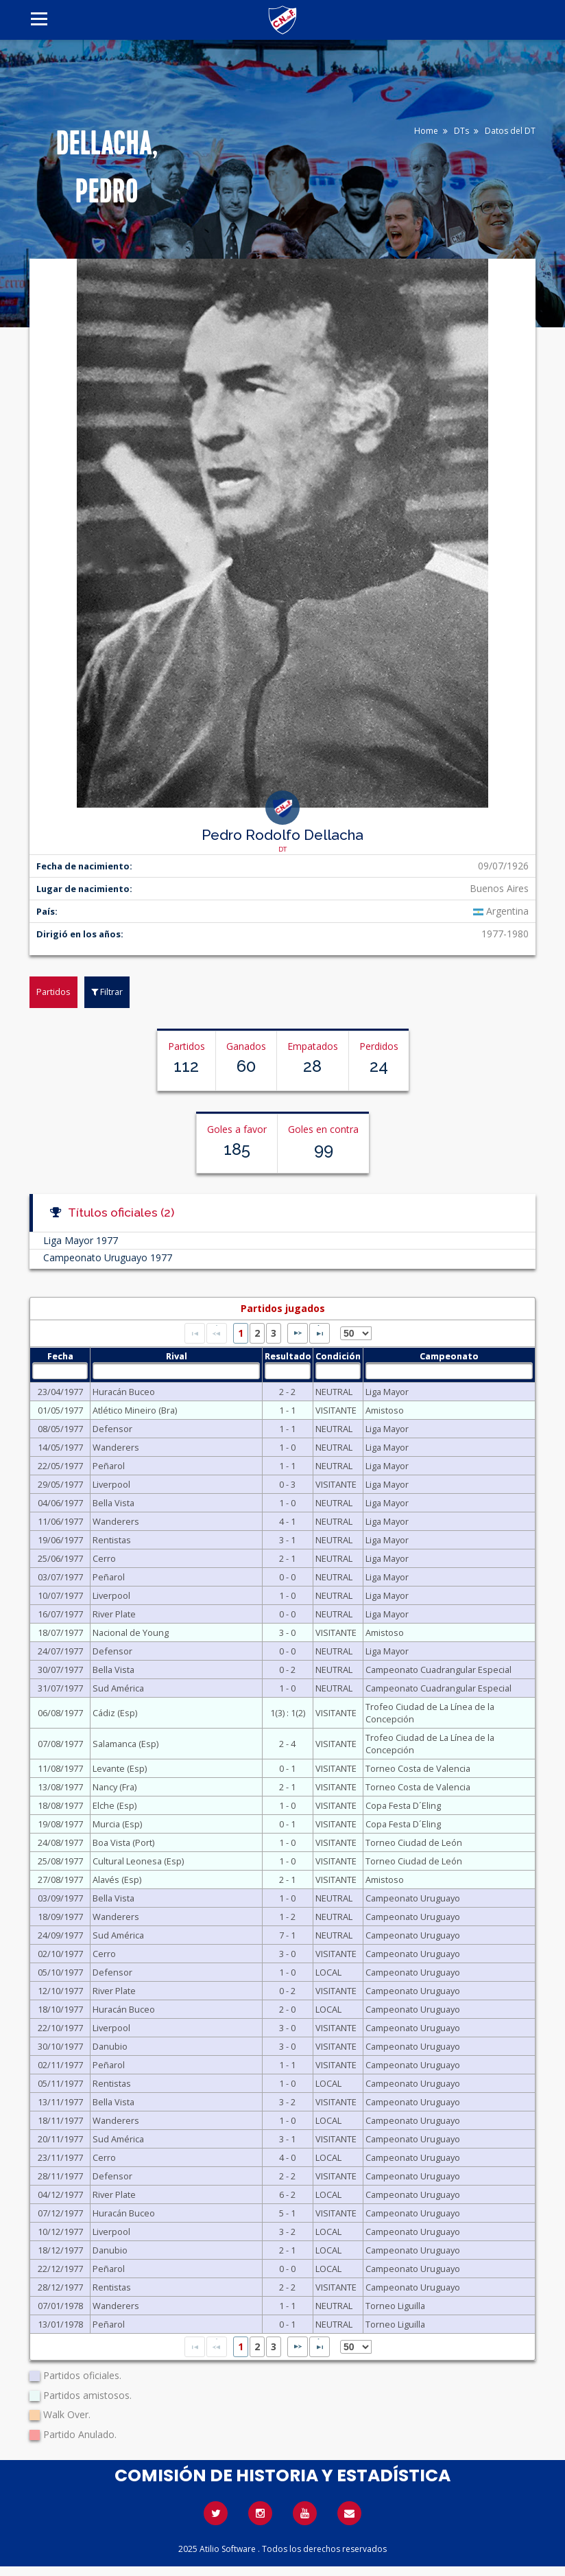 The height and width of the screenshot is (2576, 565). What do you see at coordinates (60, 1842) in the screenshot?
I see `24/08/1977` at bounding box center [60, 1842].